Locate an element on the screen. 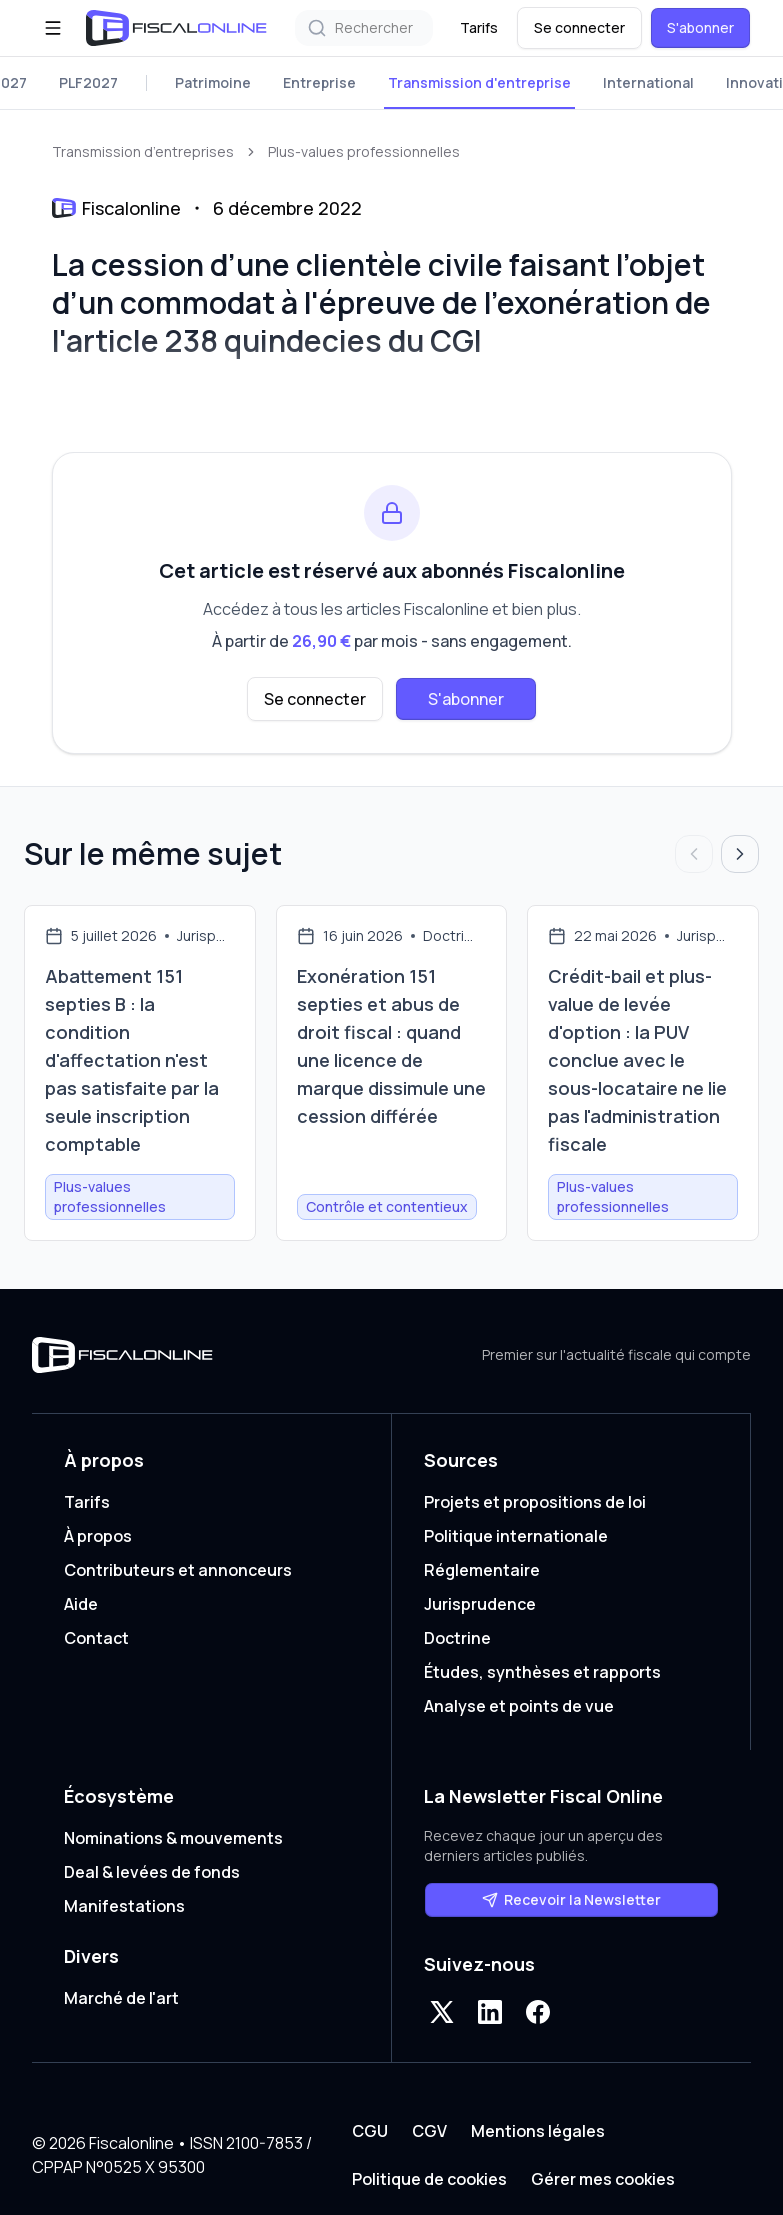 Image resolution: width=783 pixels, height=2215 pixels. Contributeurs et annonceurs is located at coordinates (178, 1570).